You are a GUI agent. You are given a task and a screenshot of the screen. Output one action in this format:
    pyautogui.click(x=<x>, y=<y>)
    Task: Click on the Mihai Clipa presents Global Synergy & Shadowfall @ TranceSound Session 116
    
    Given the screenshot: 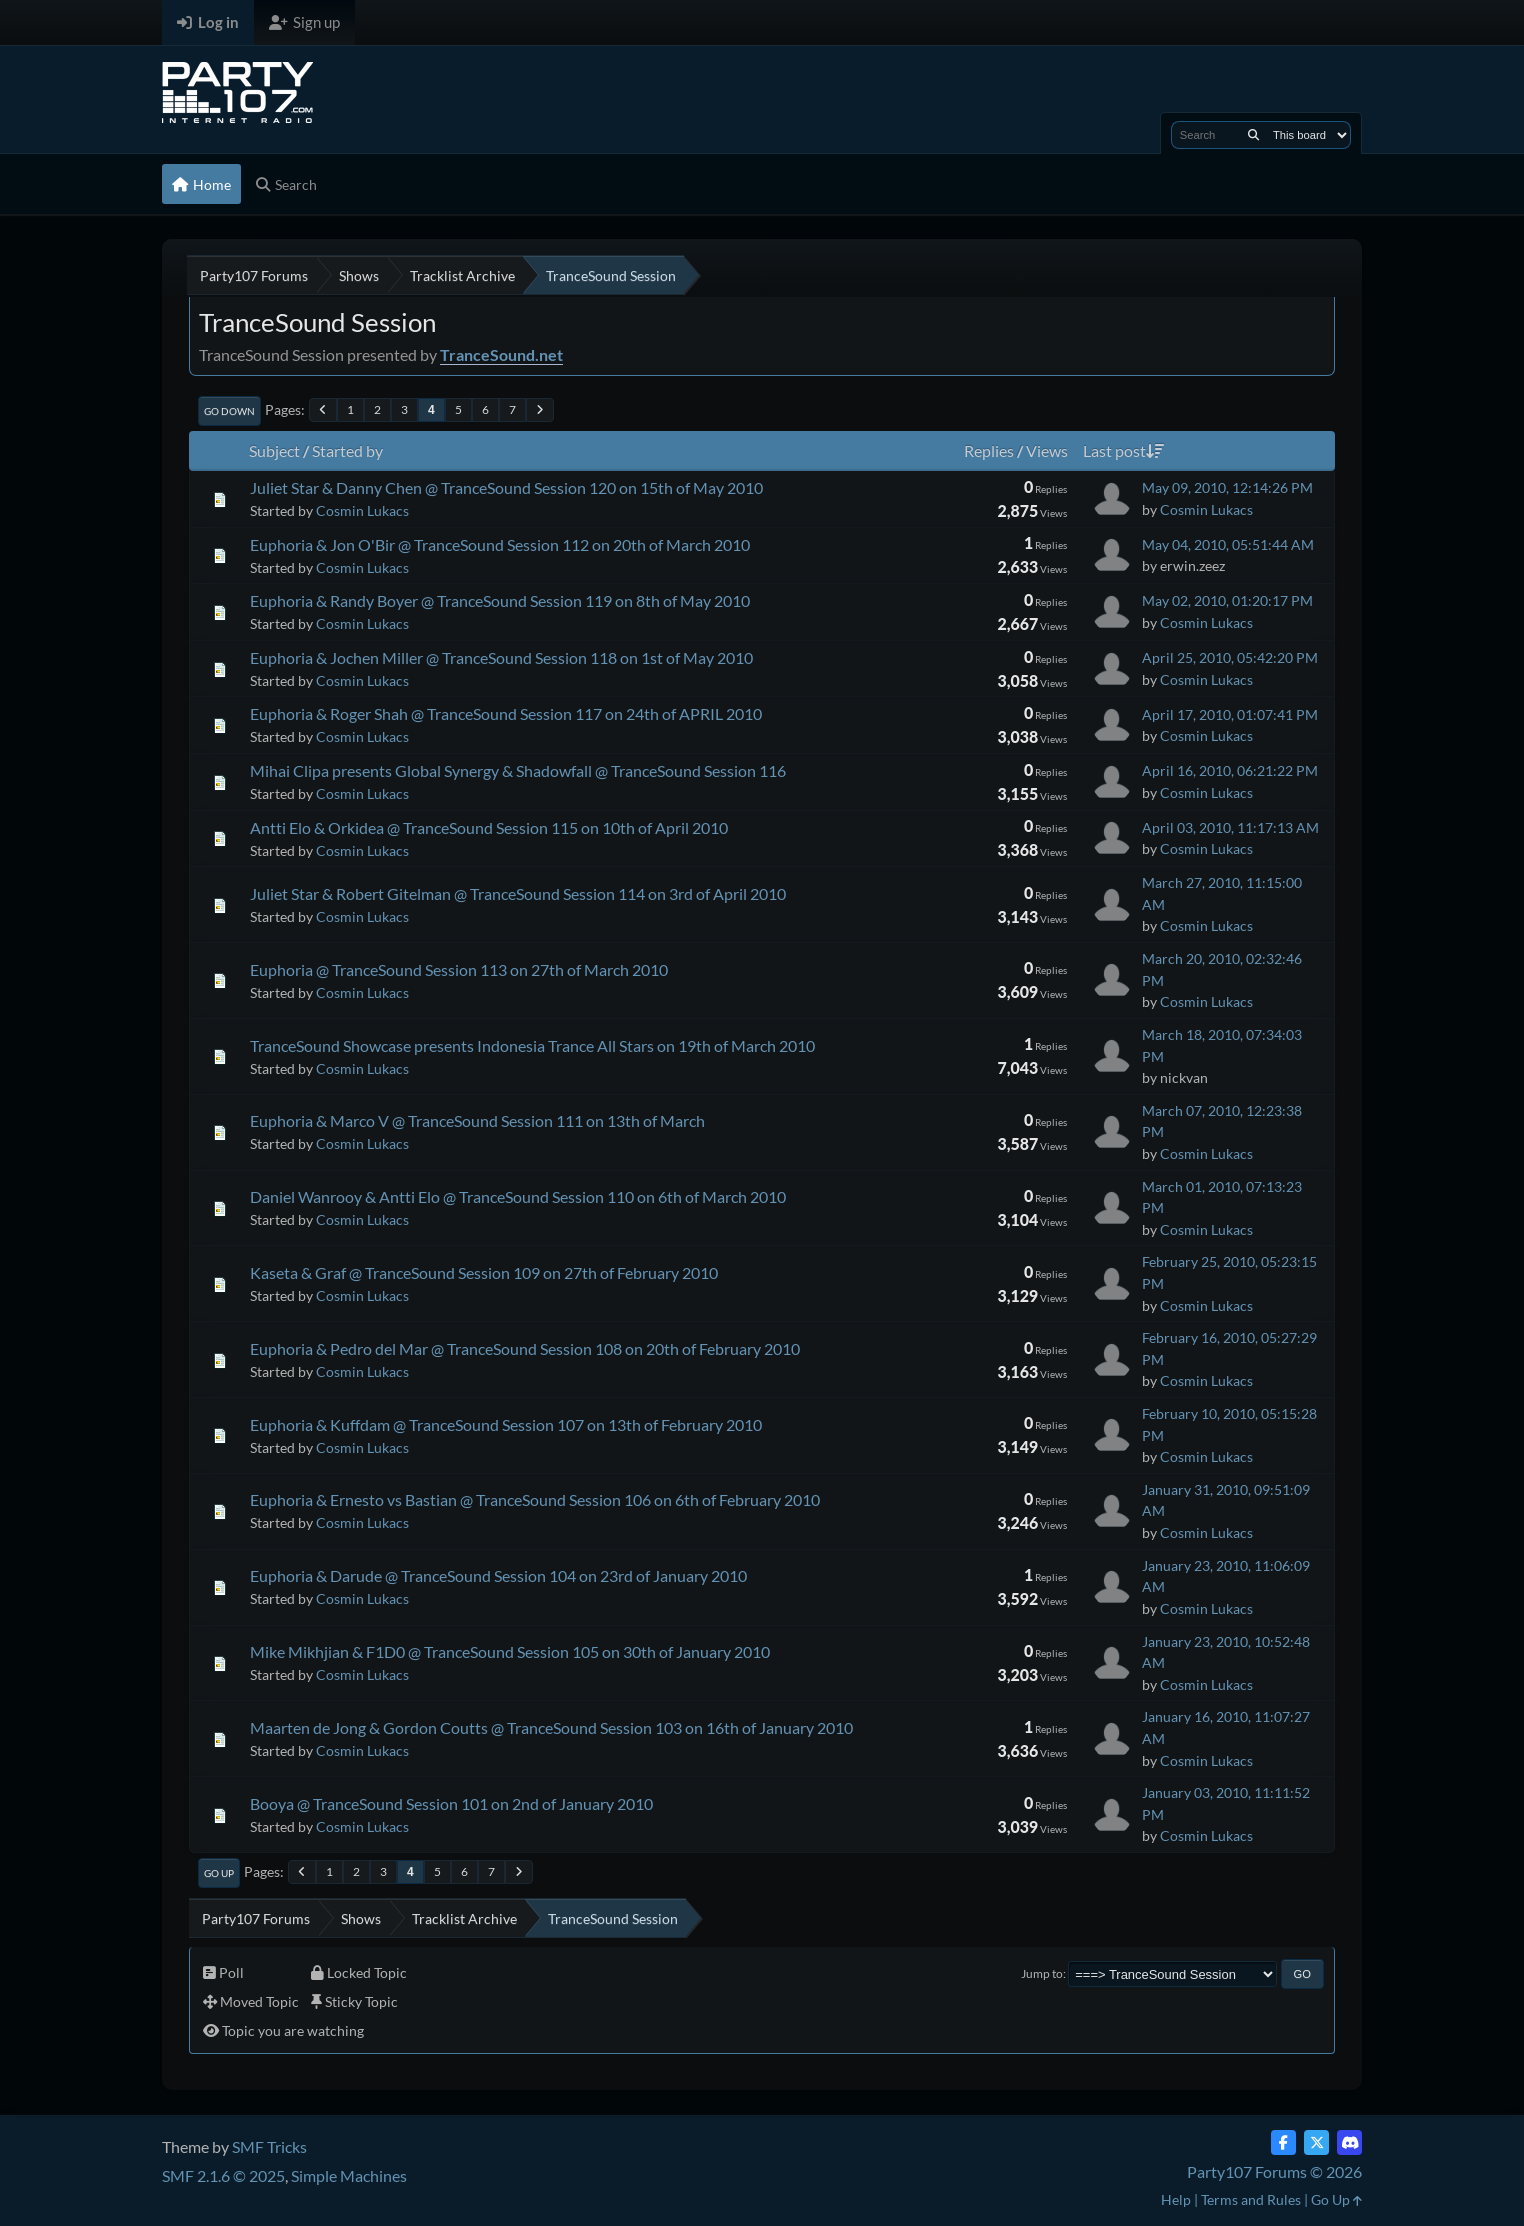 What is the action you would take?
    pyautogui.click(x=518, y=770)
    